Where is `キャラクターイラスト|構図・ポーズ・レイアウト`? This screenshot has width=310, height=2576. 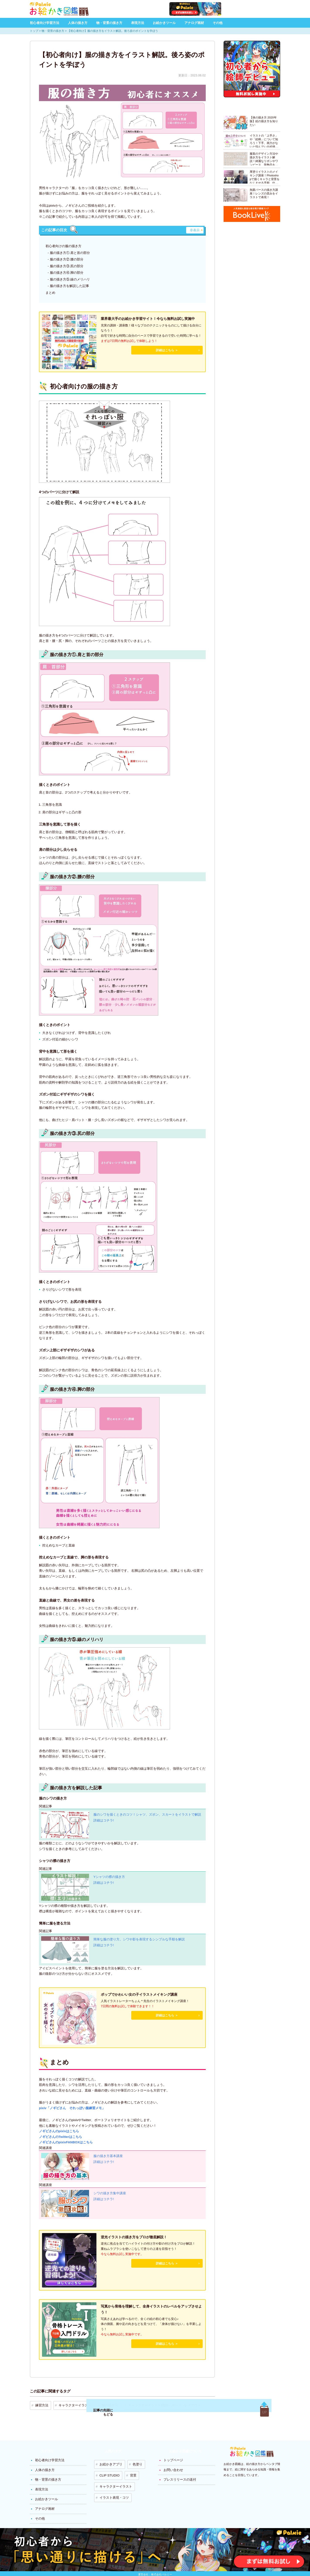
キャラクターイラスト|構図・ポーズ・レイアウト is located at coordinates (150, 2404).